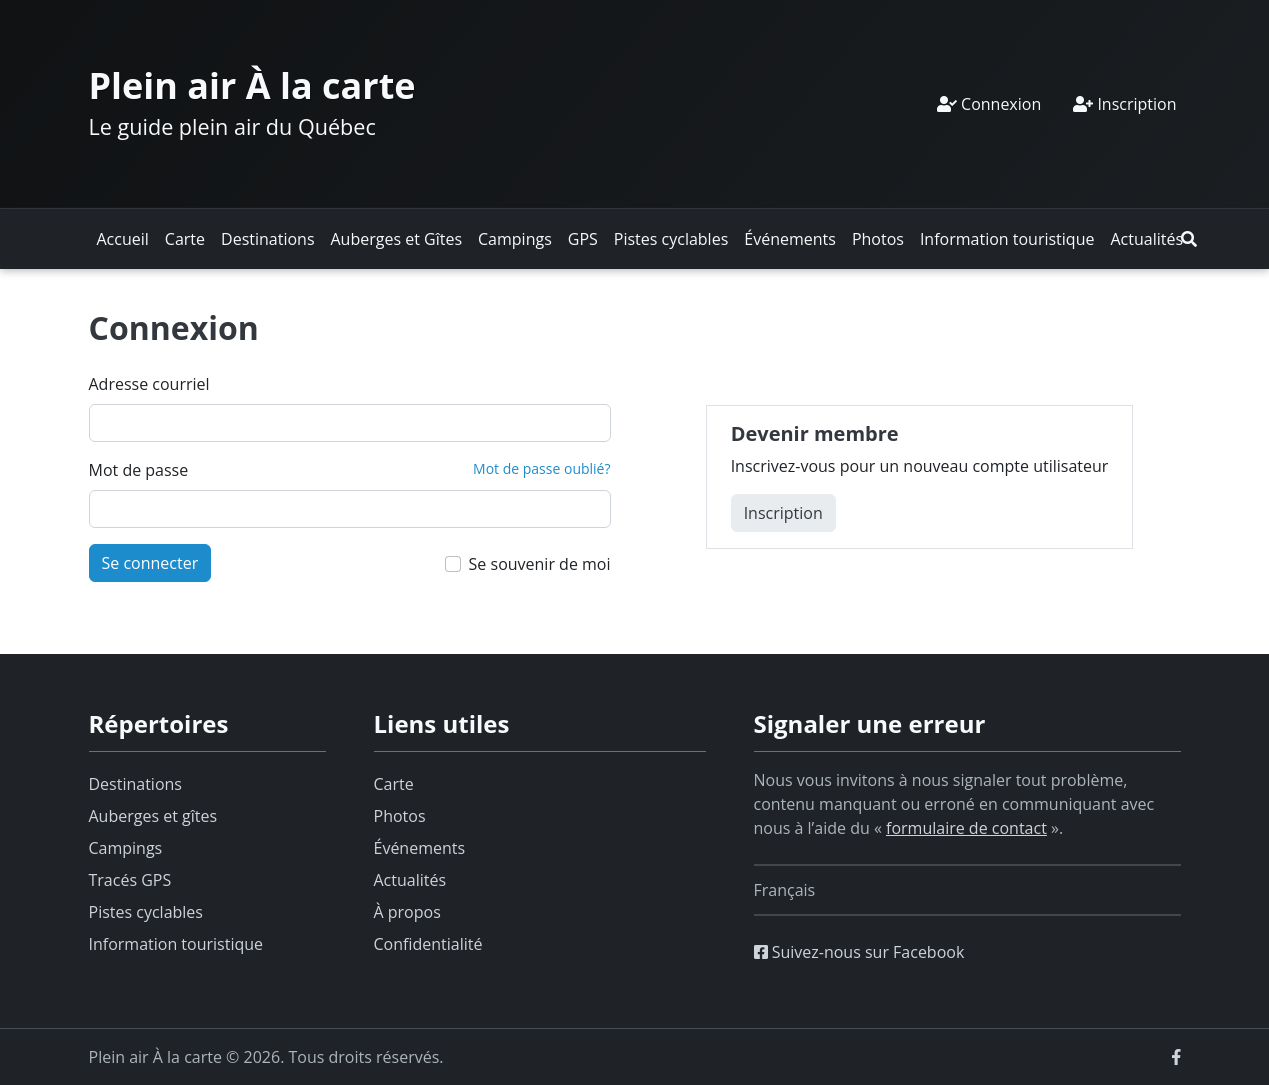  What do you see at coordinates (515, 239) in the screenshot?
I see `Campings` at bounding box center [515, 239].